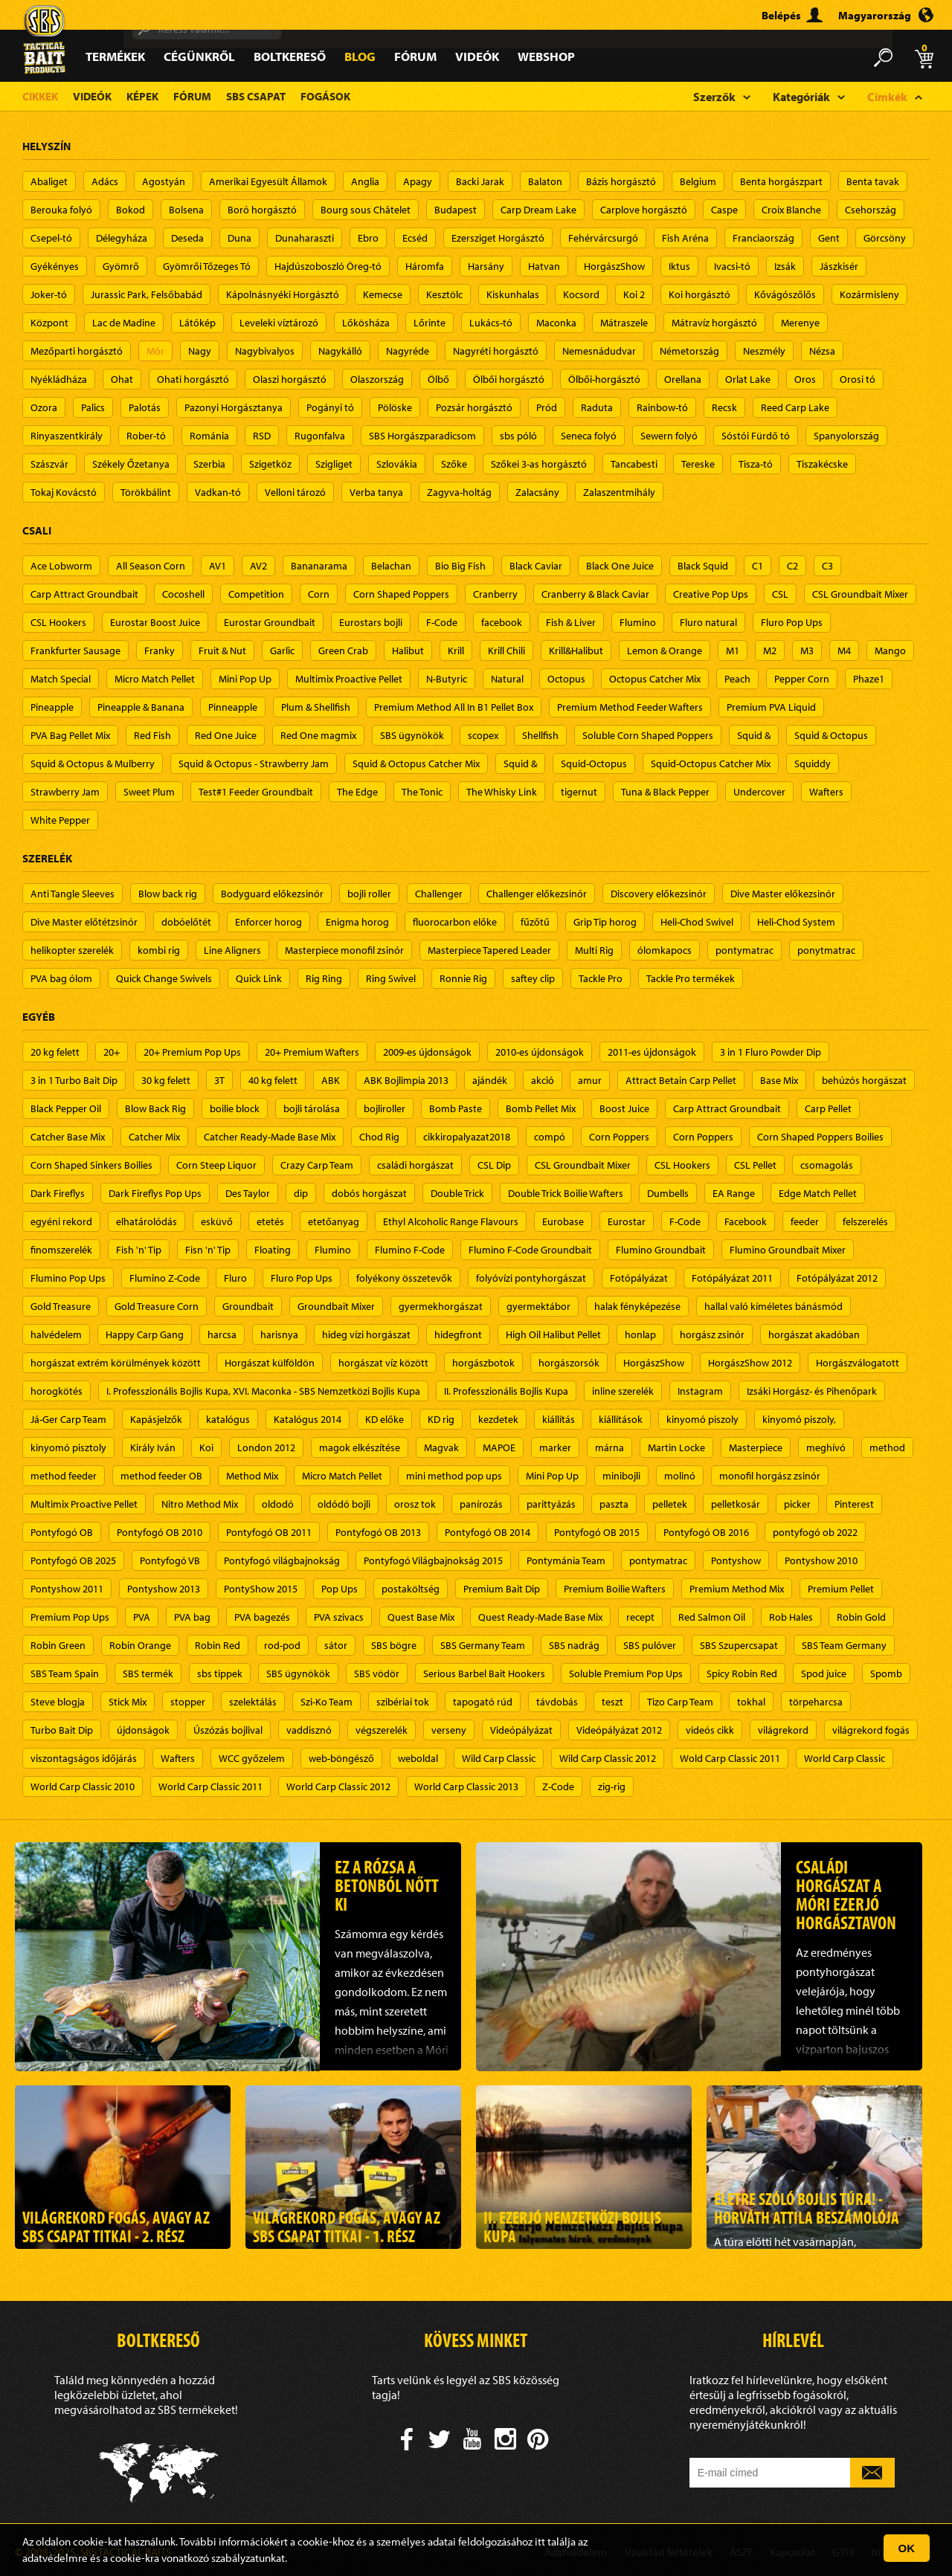  Describe the element at coordinates (183, 594) in the screenshot. I see `Cocoshell` at that location.